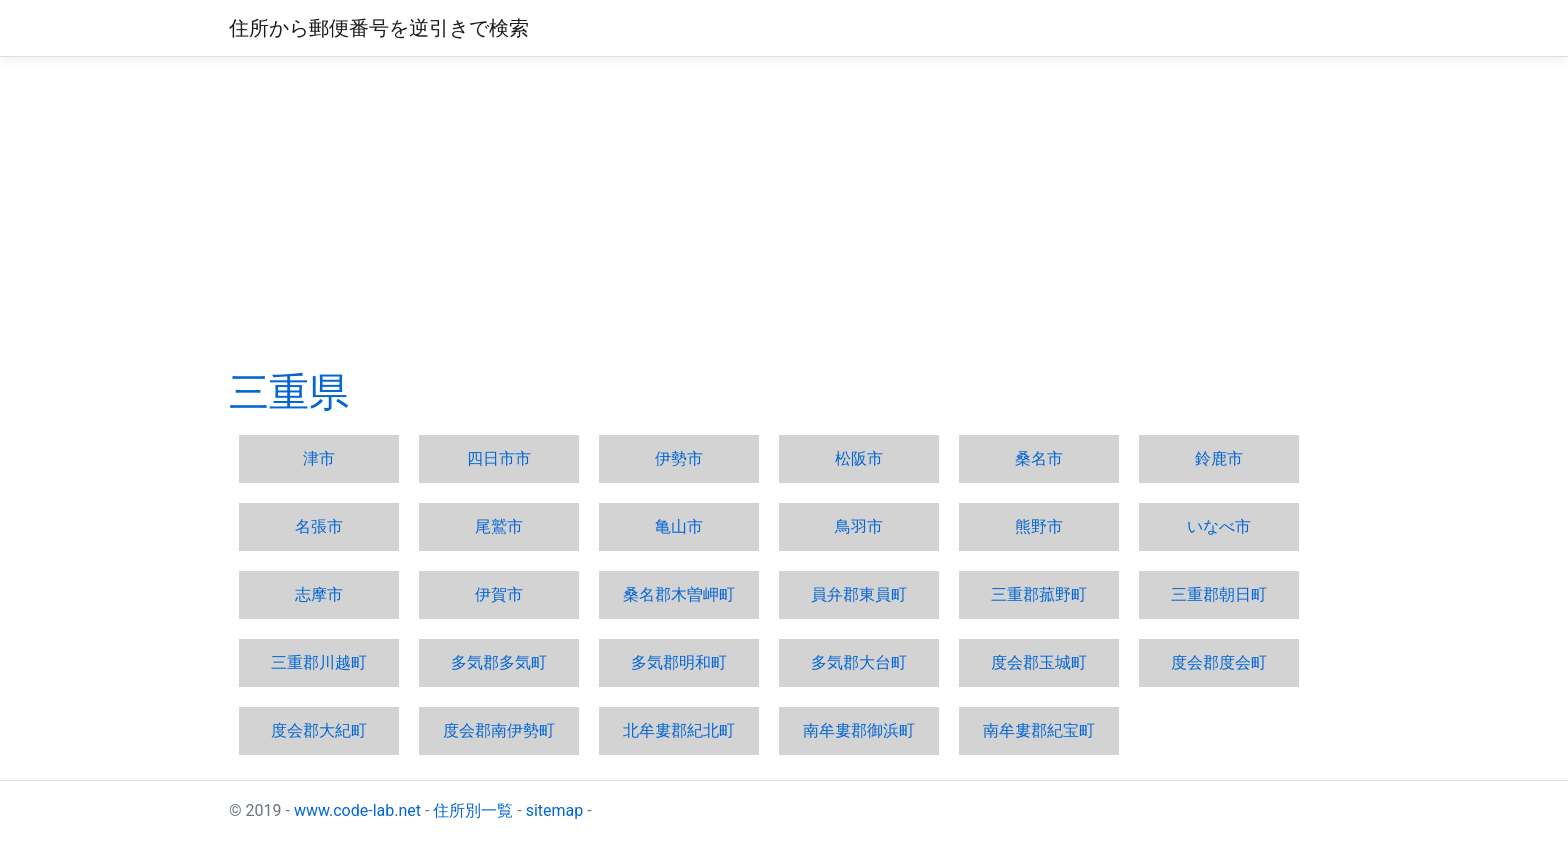  I want to click on 三重郡菰野町, so click(1039, 594).